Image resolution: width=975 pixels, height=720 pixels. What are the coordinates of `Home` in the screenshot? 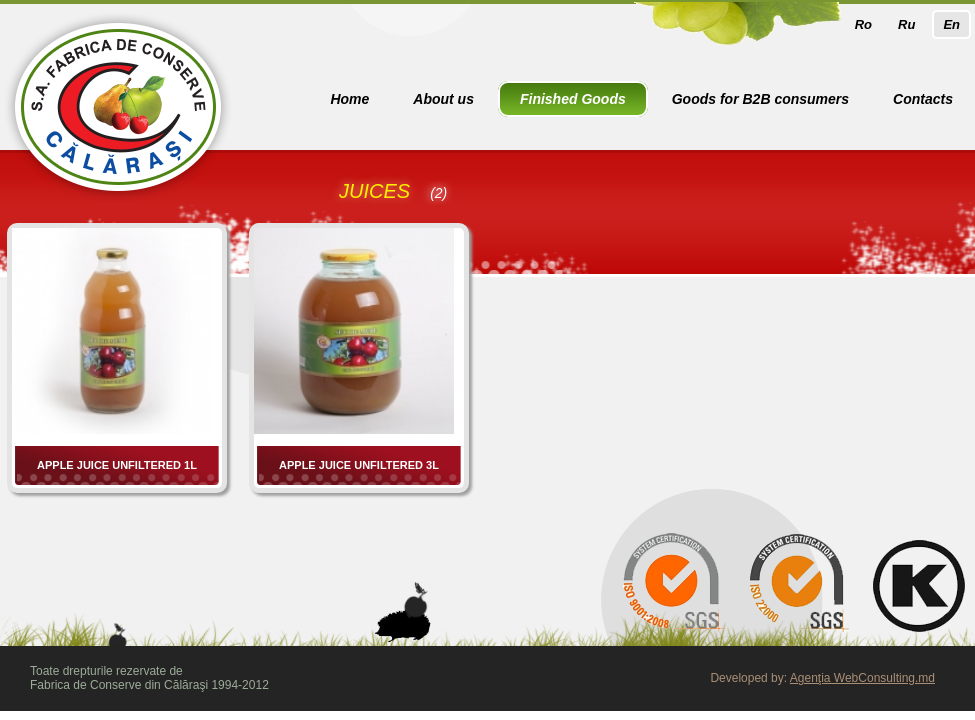 It's located at (349, 99).